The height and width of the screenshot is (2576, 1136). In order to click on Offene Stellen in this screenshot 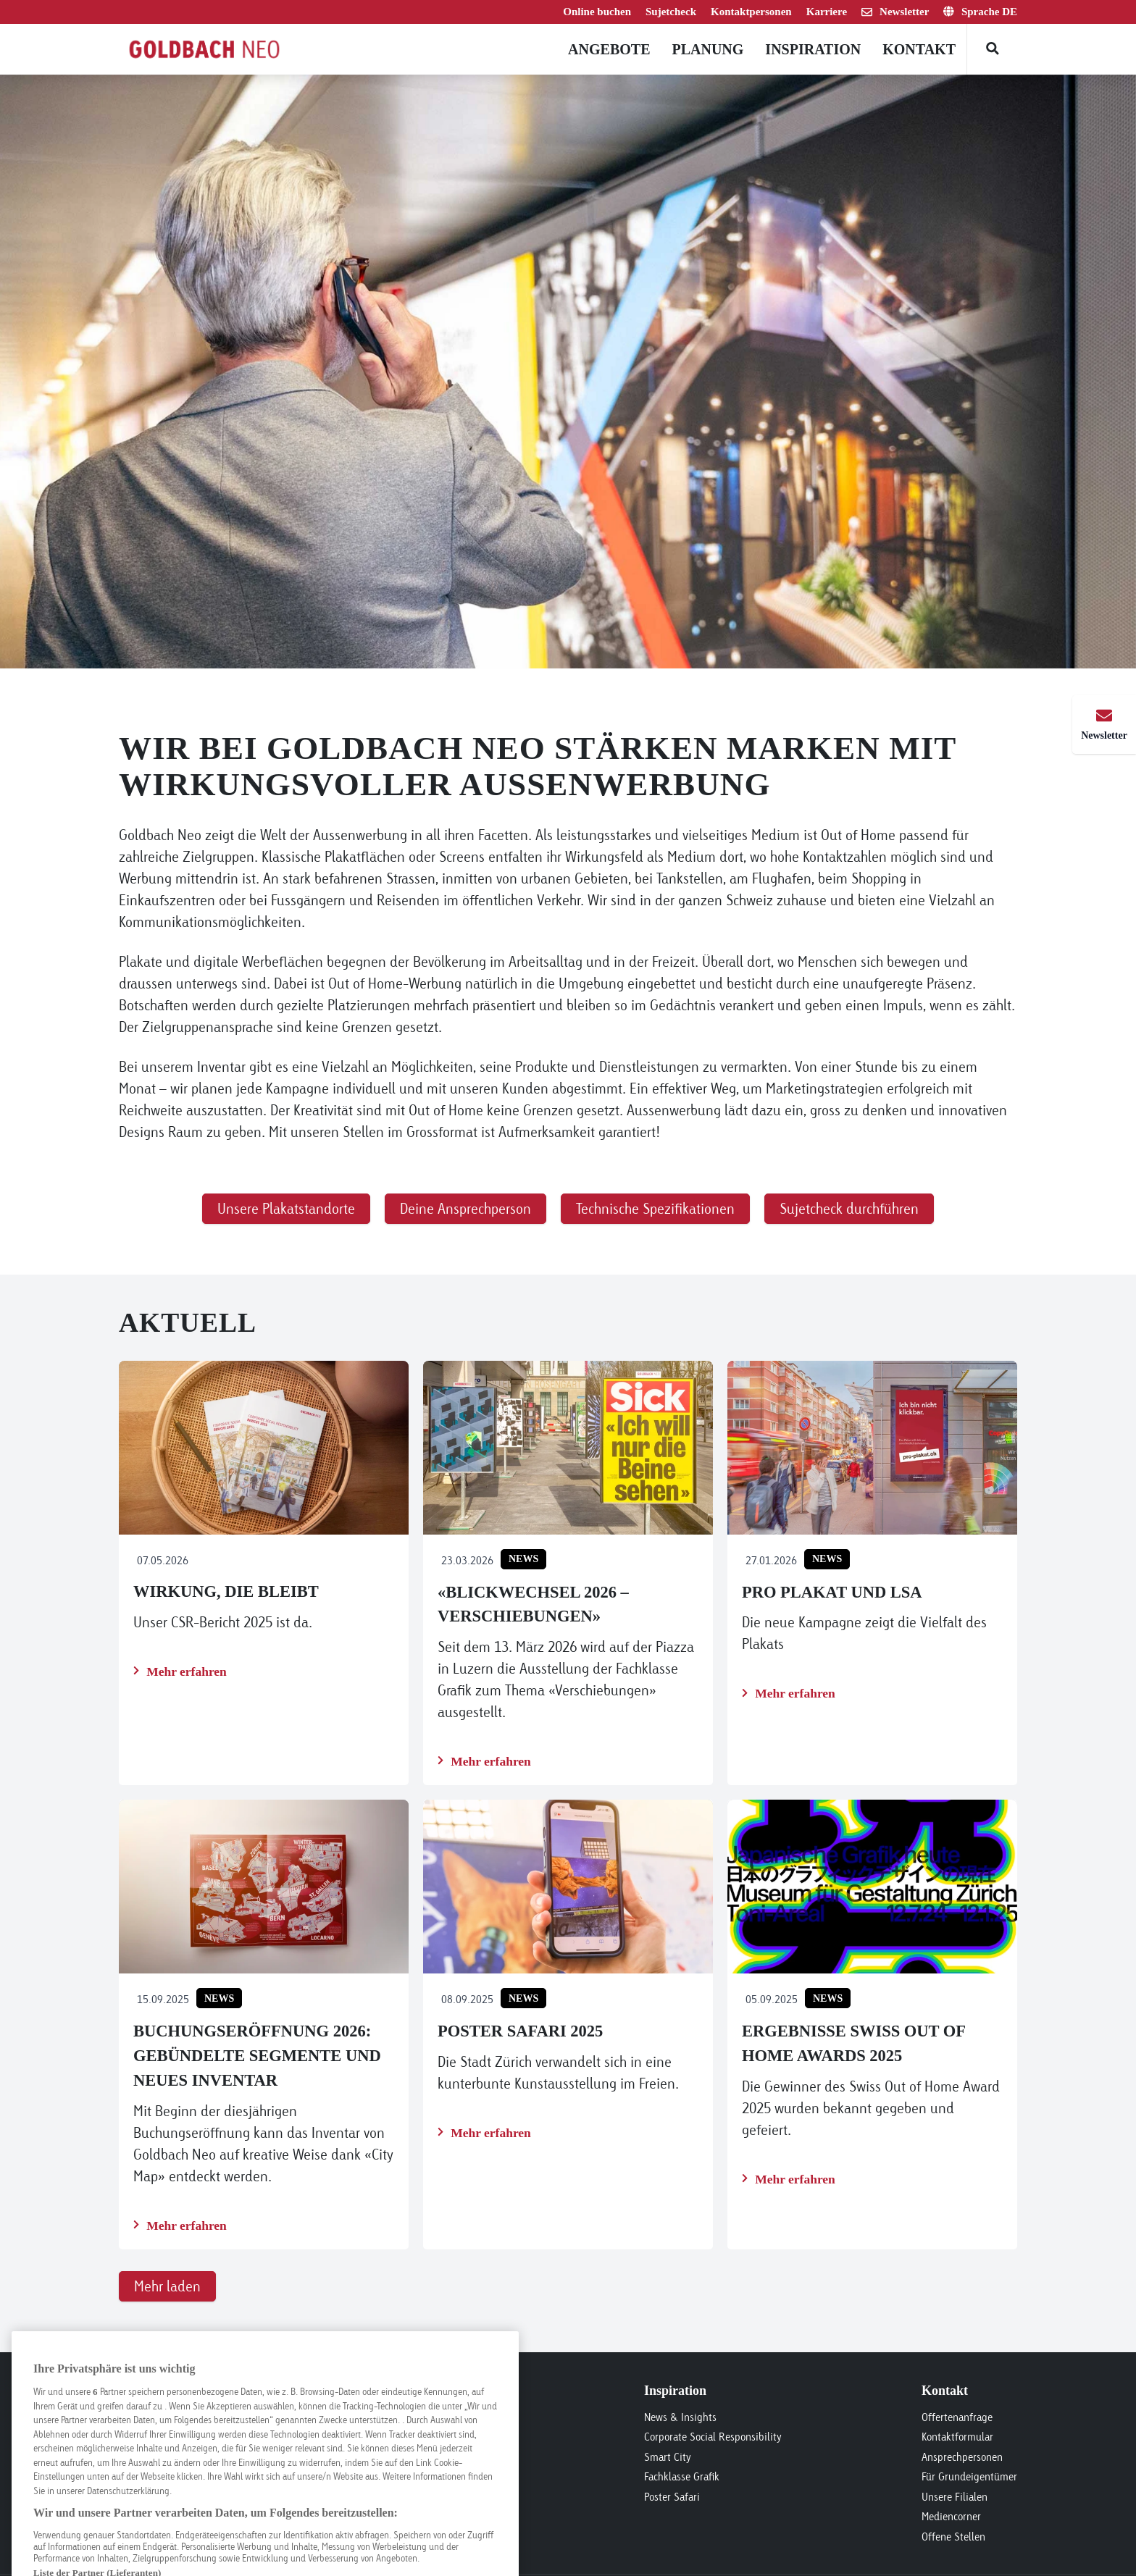, I will do `click(953, 2536)`.